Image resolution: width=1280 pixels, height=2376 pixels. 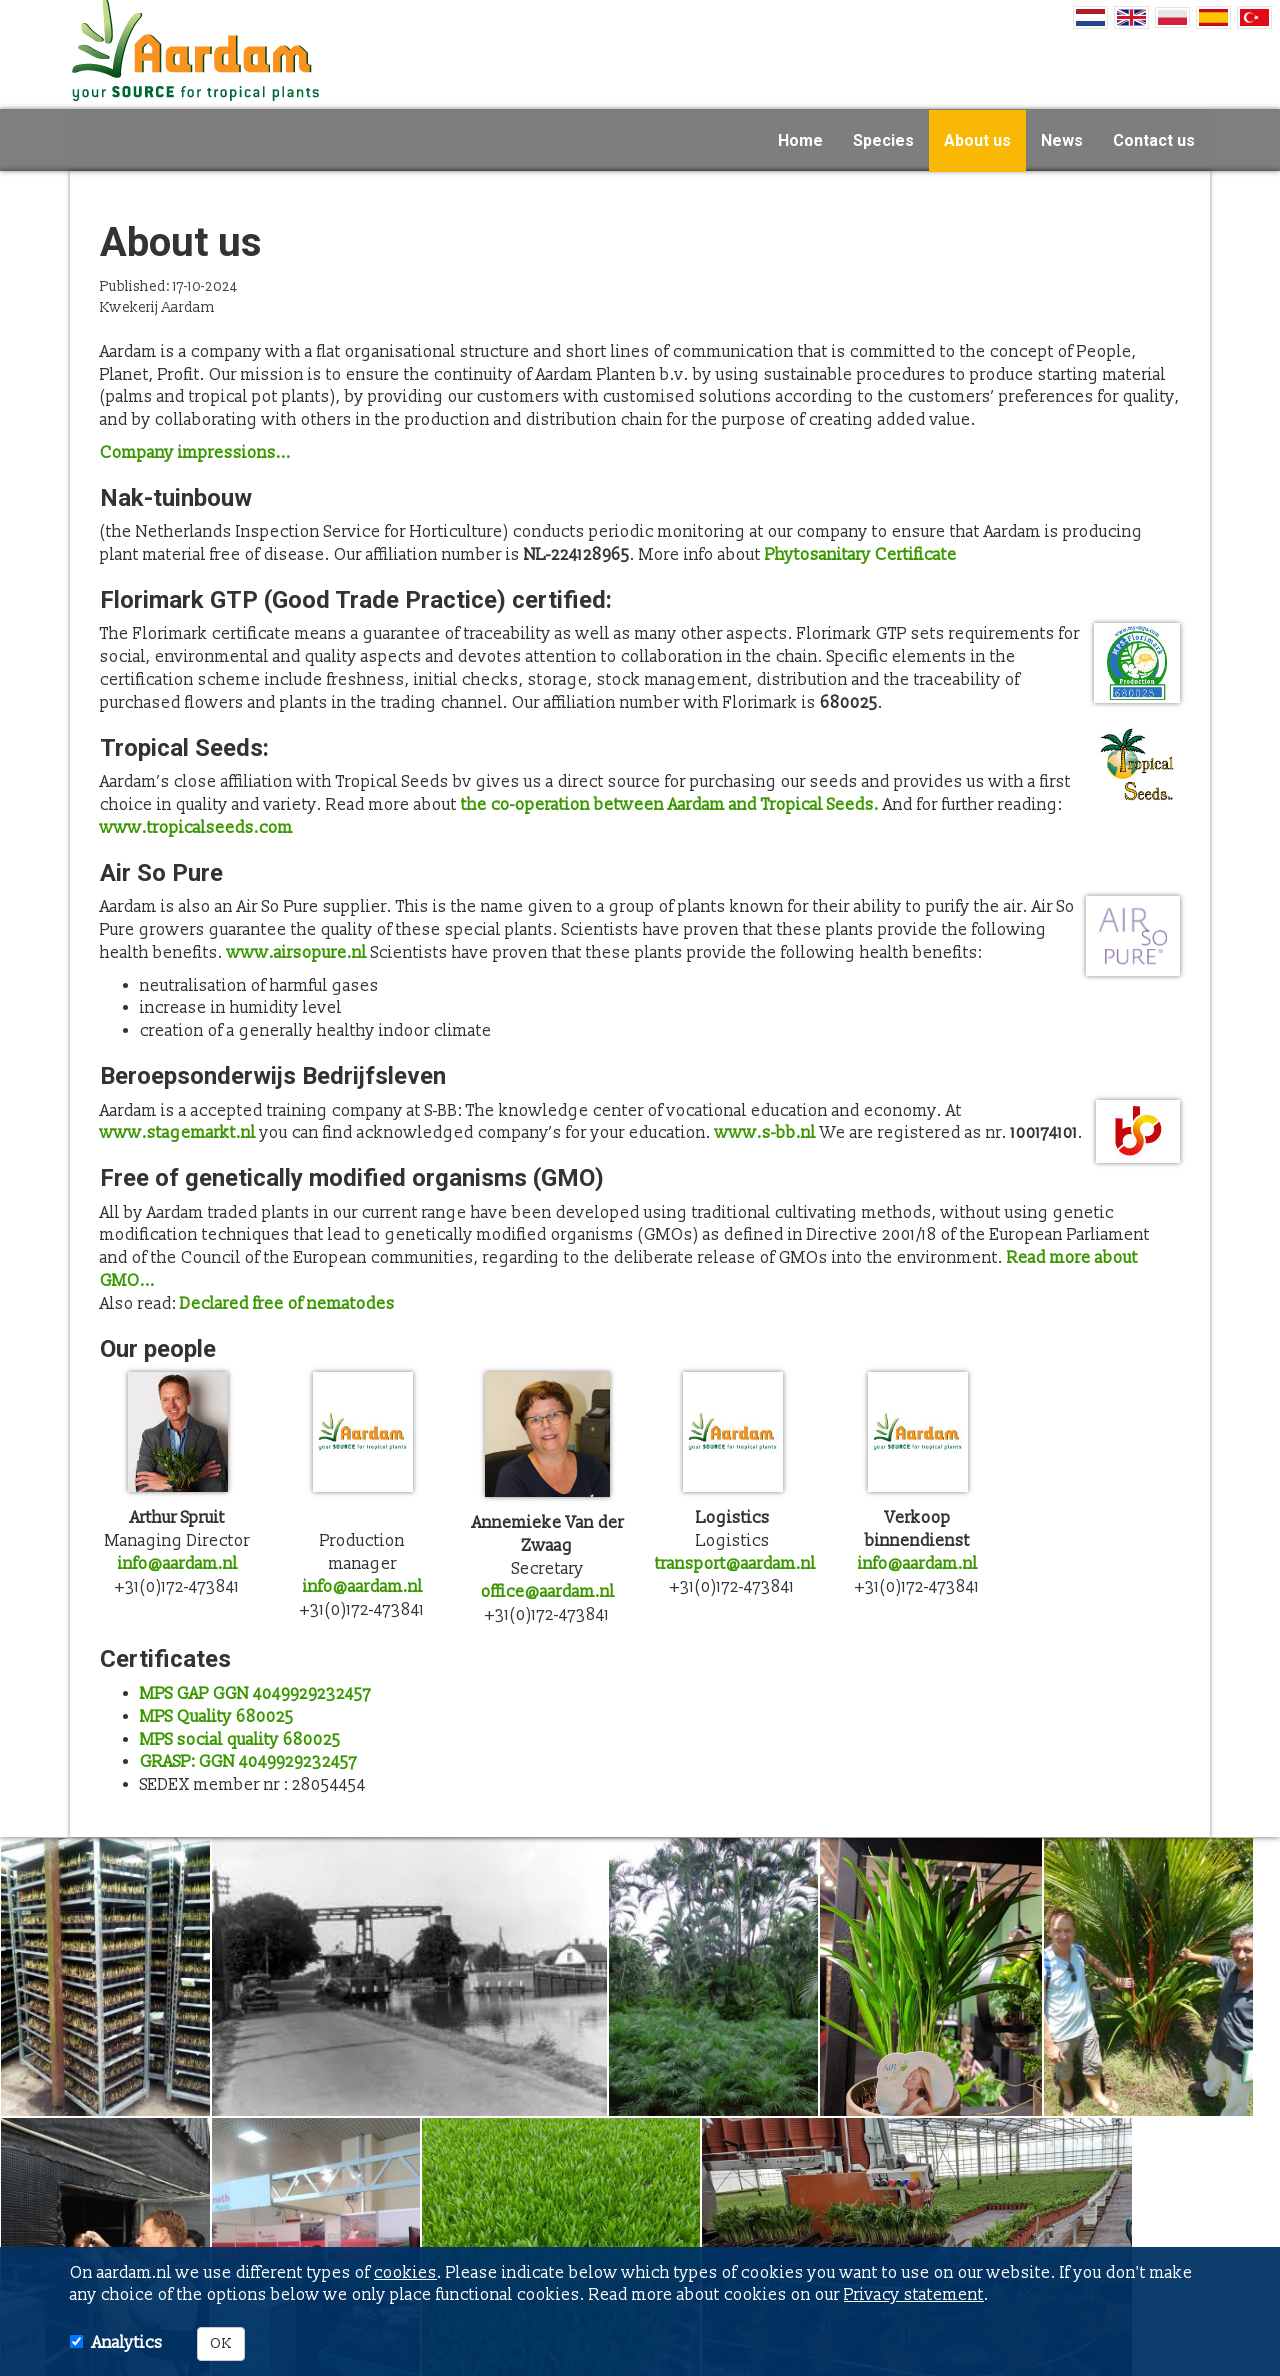 I want to click on Declared free of nematodes, so click(x=287, y=1304).